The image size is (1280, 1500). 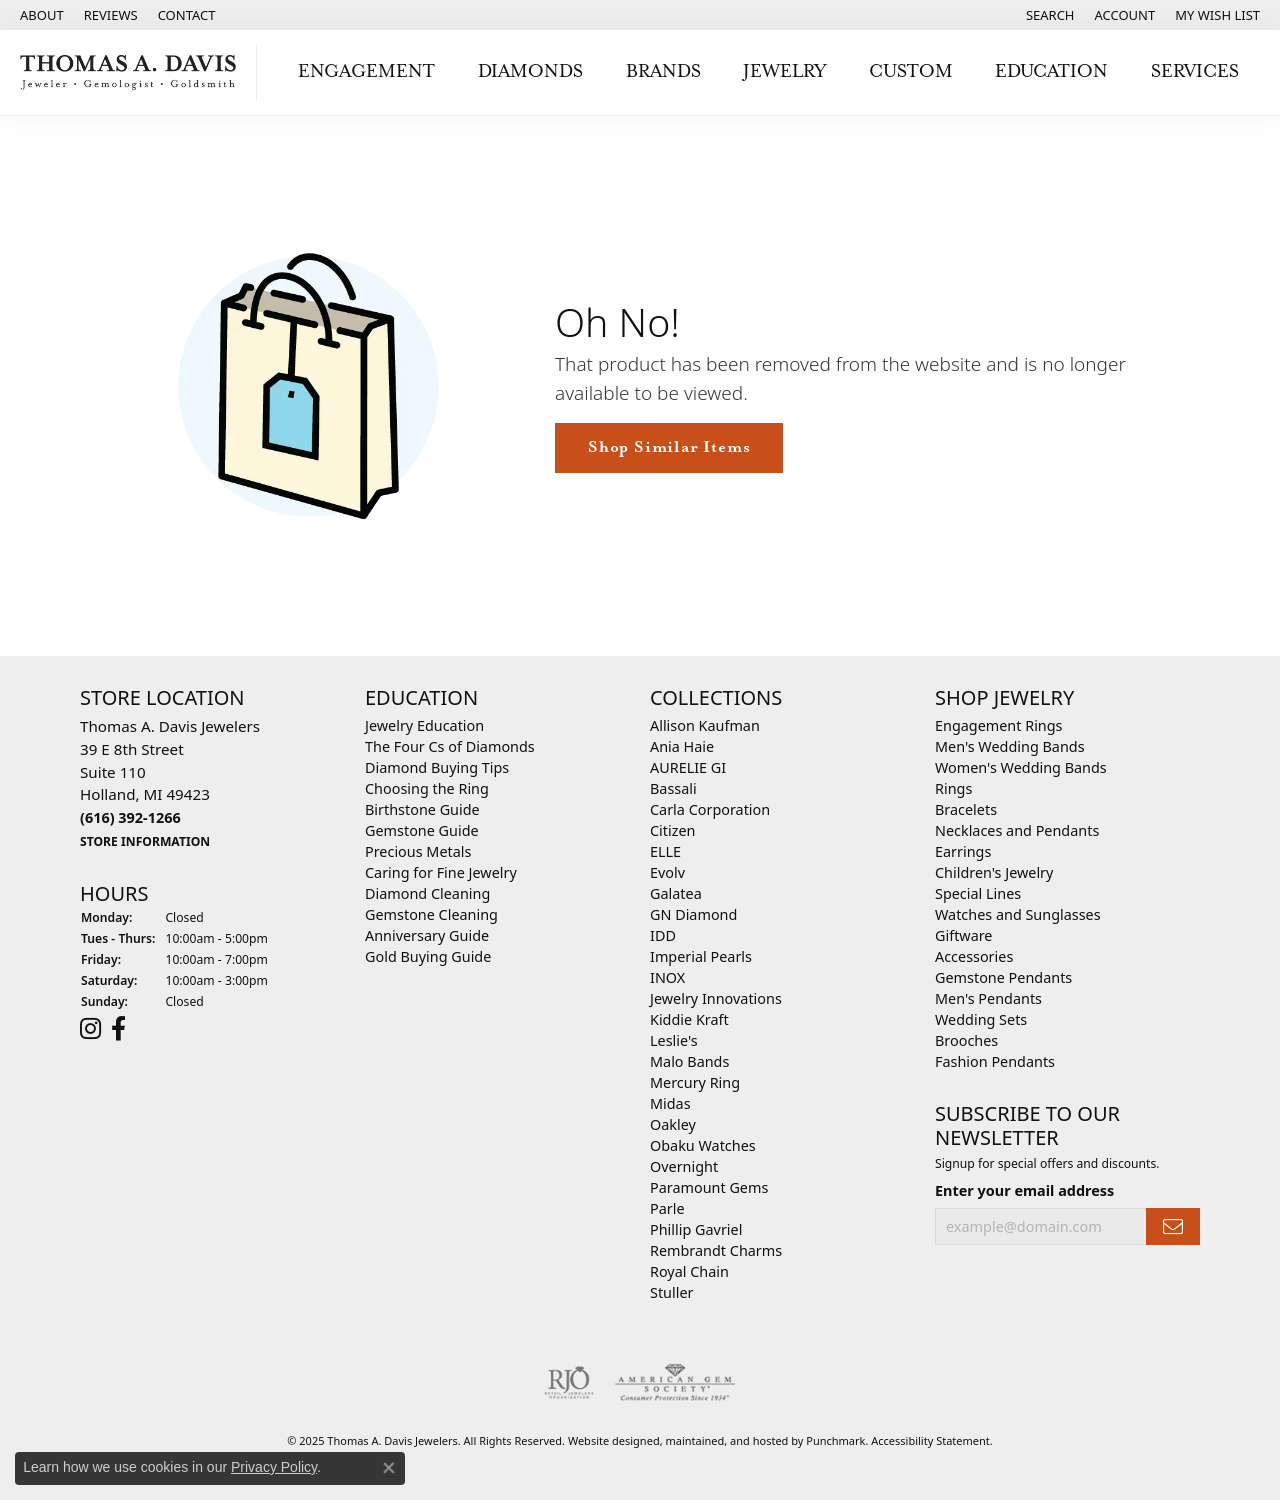 What do you see at coordinates (953, 788) in the screenshot?
I see `Rings [menuitem]` at bounding box center [953, 788].